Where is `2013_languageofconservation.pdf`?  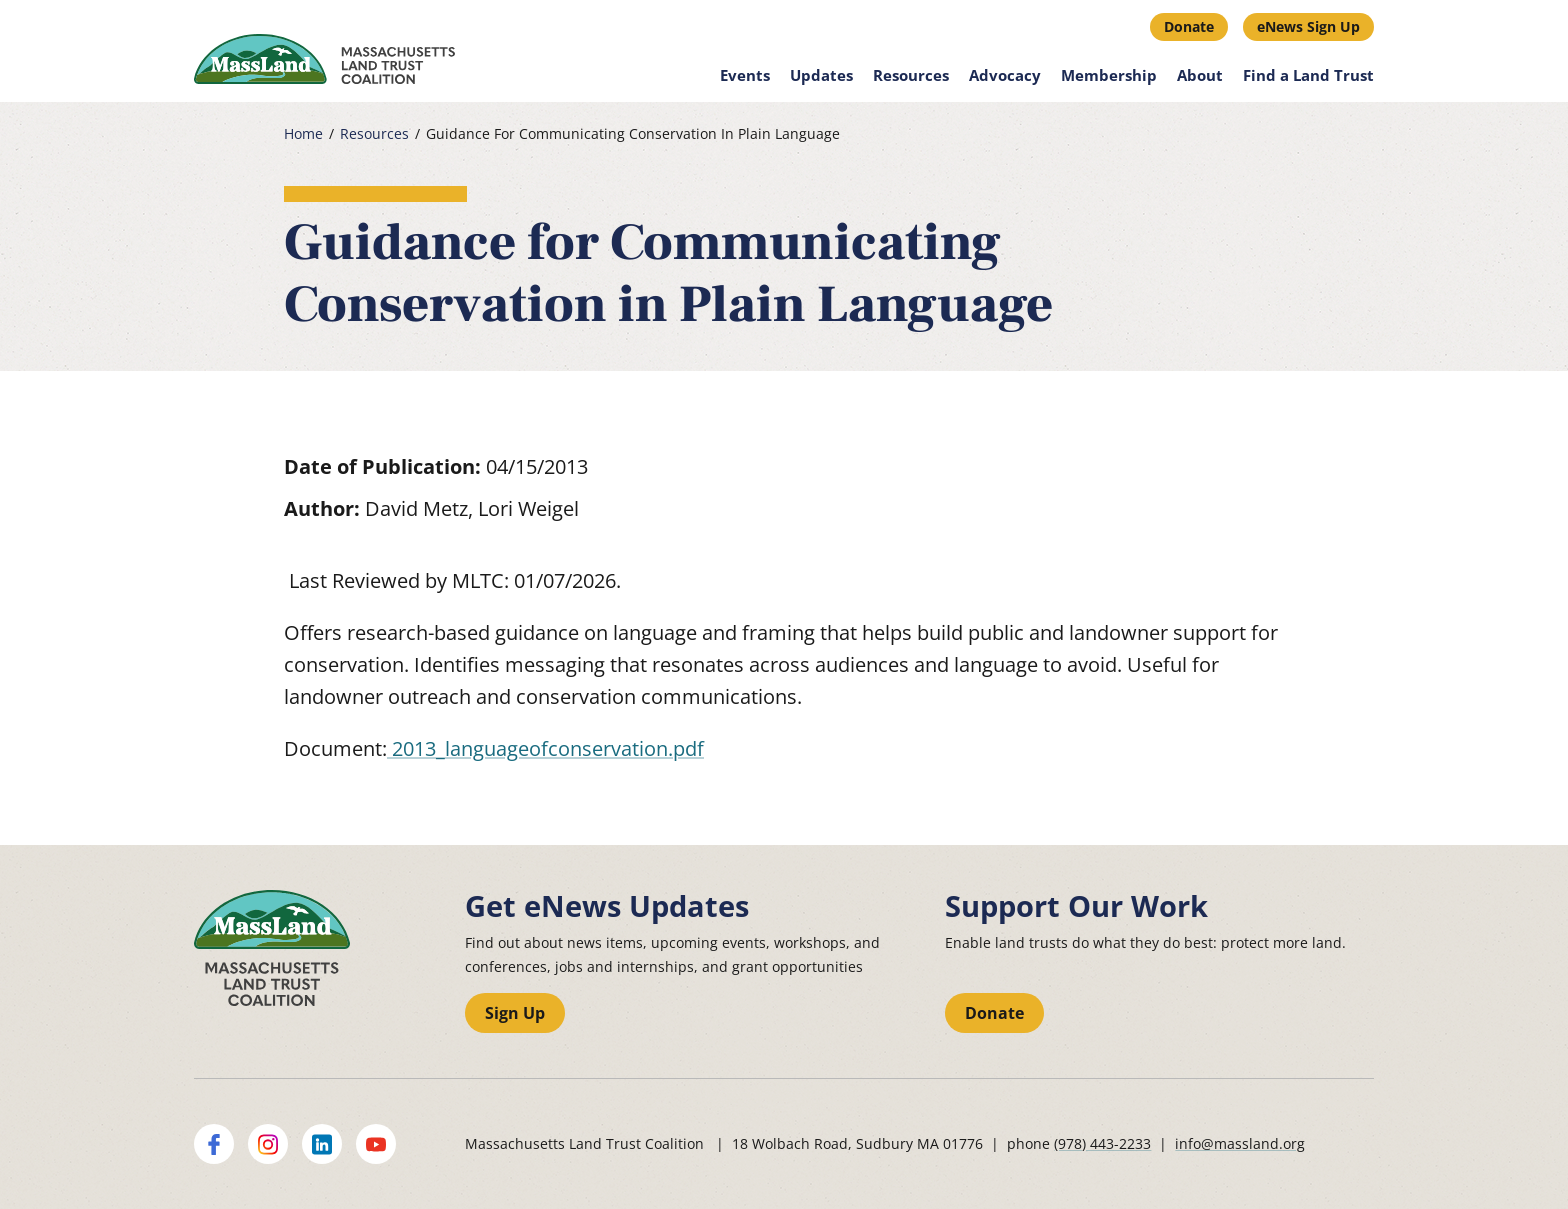
2013_languageofconservation.pdf is located at coordinates (545, 748).